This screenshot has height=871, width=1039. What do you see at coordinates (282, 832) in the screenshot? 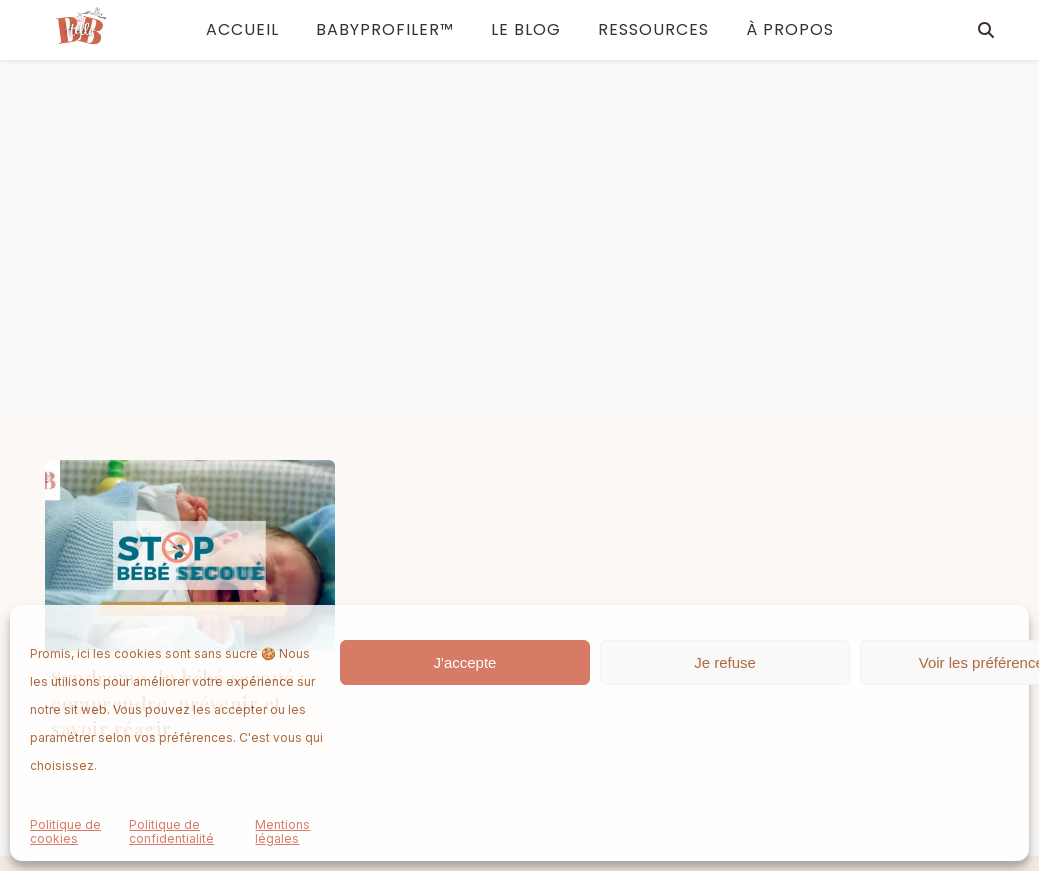
I see `Mentions légales` at bounding box center [282, 832].